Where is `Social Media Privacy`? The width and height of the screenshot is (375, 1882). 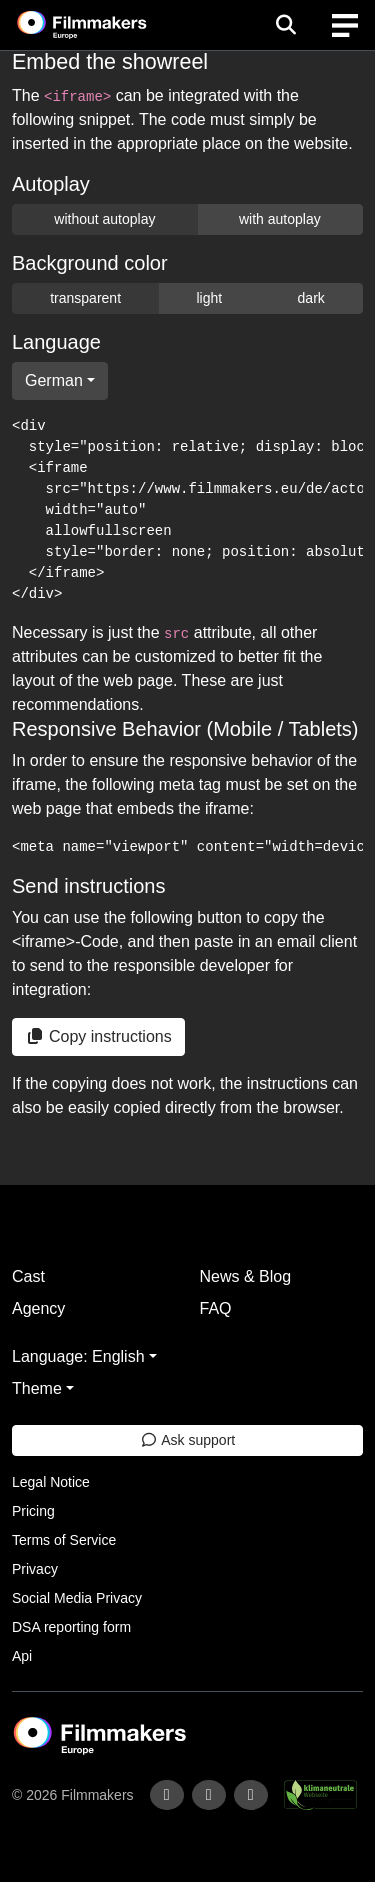 Social Media Privacy is located at coordinates (77, 1598).